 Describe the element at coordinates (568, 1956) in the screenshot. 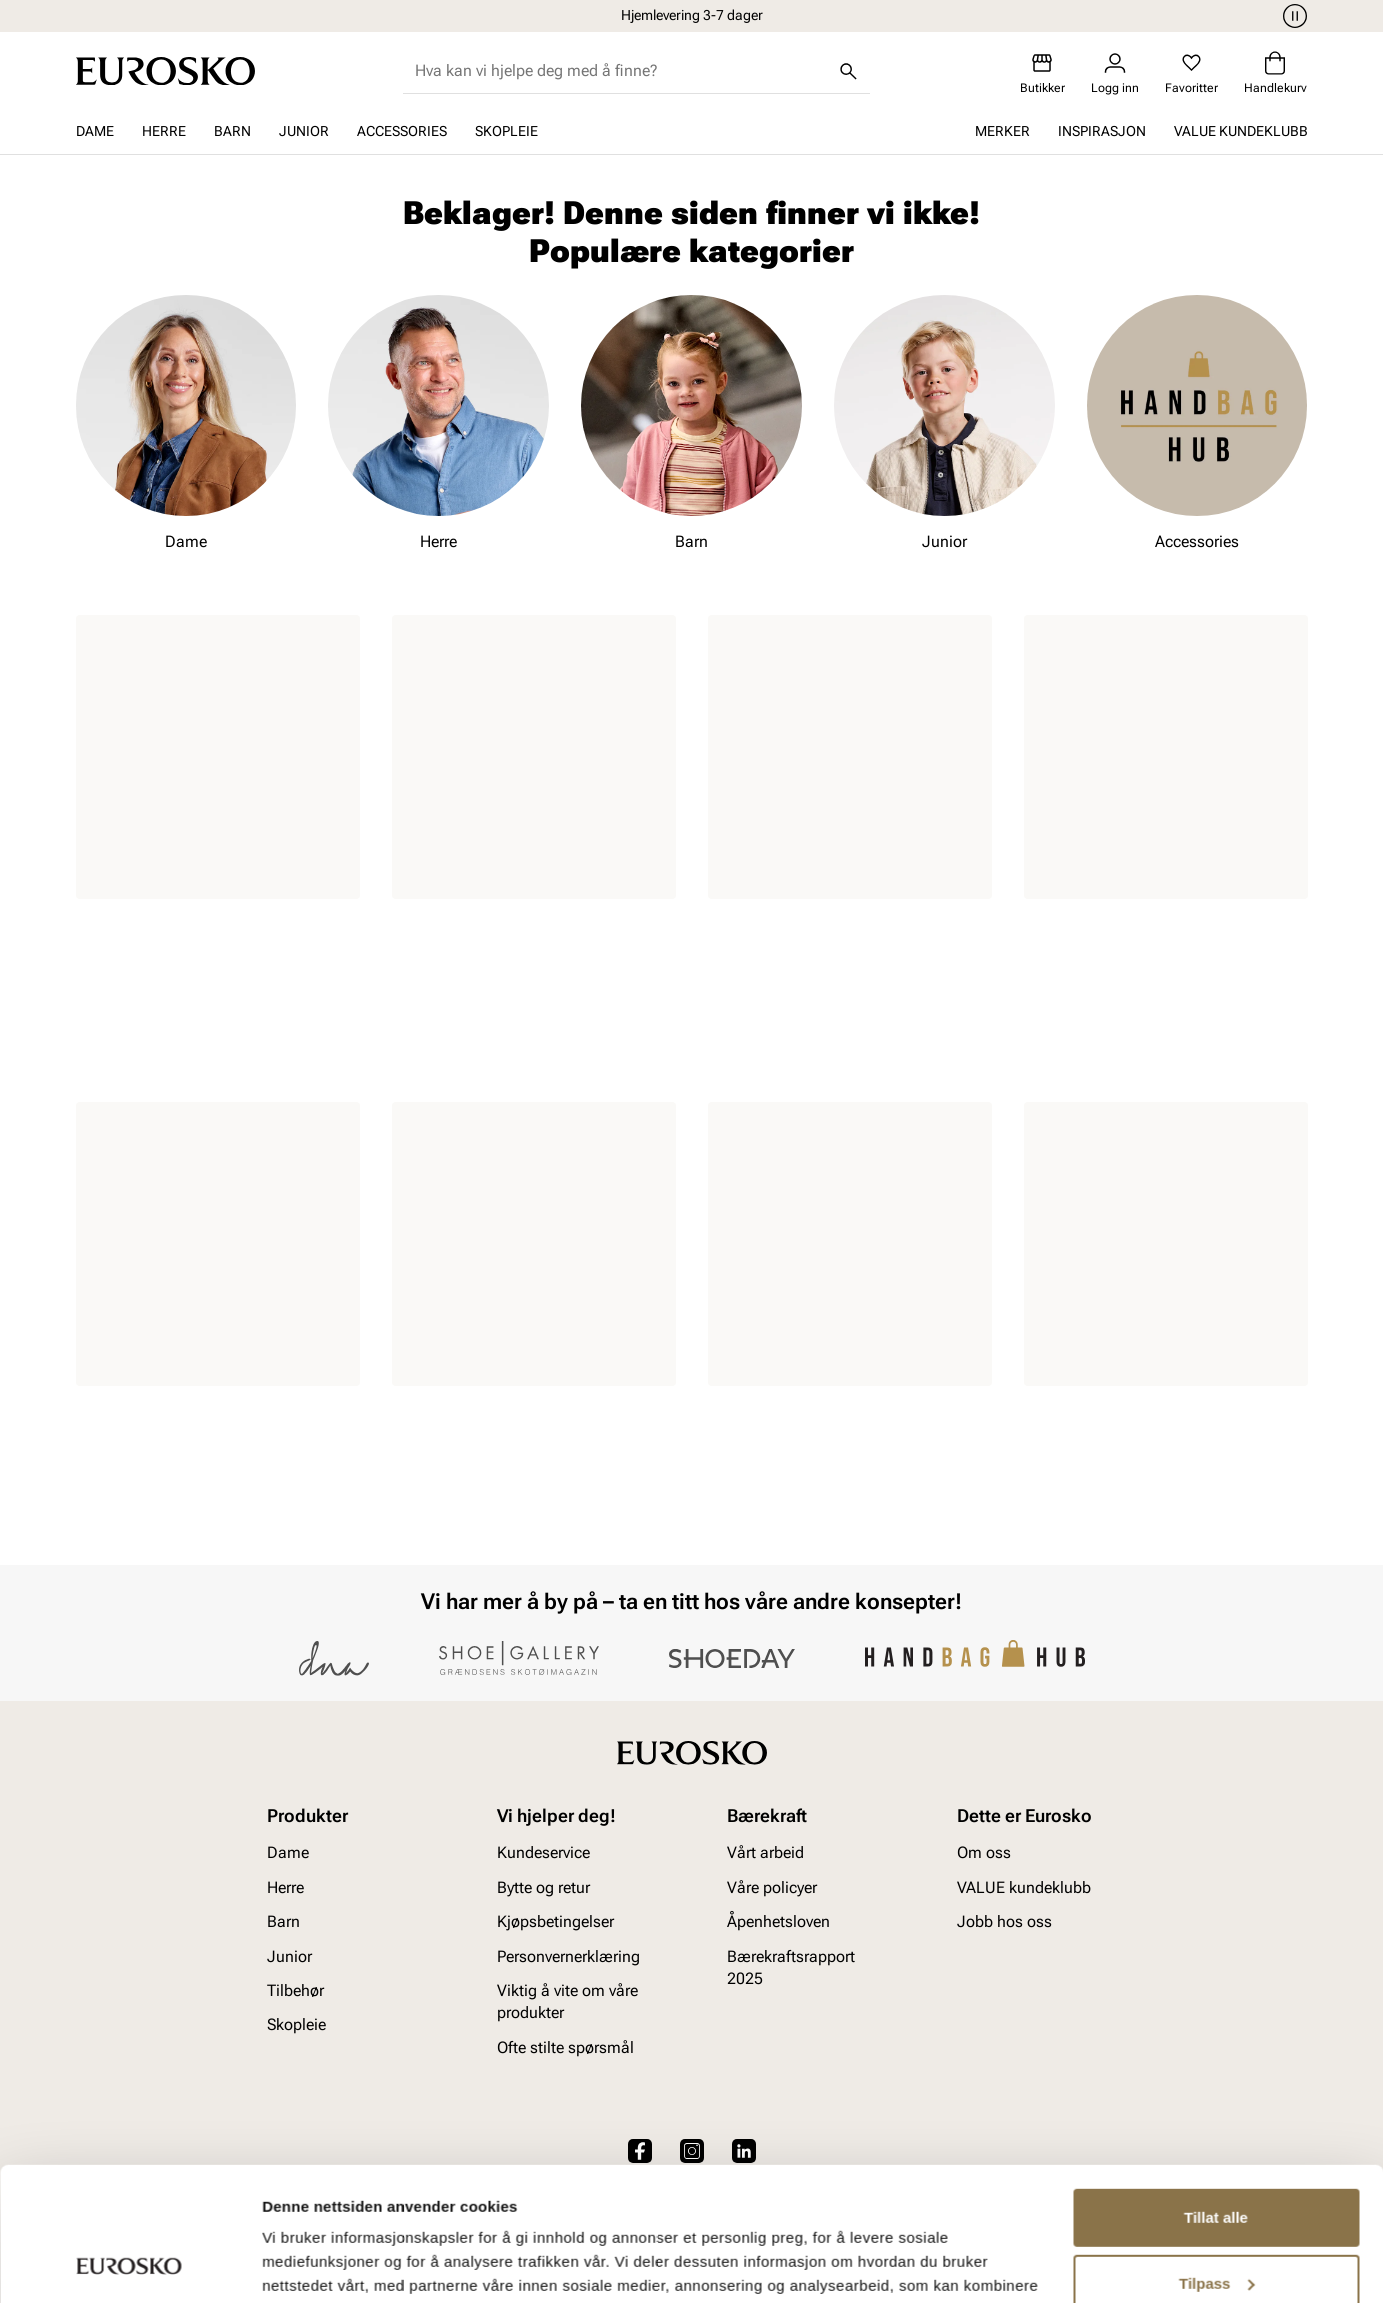

I see `Personvernerklæring` at that location.